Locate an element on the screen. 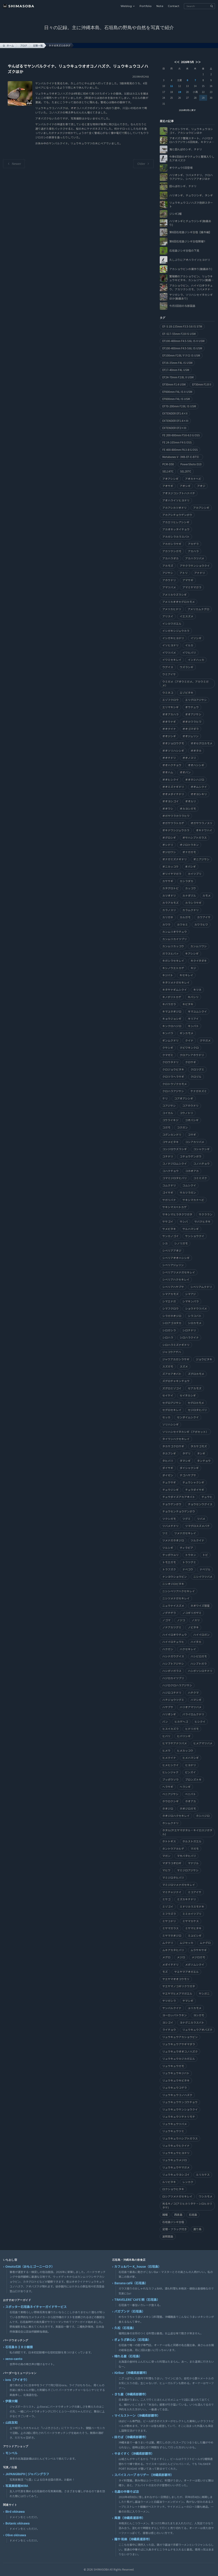  セアカモズ is located at coordinates (194, 1388).